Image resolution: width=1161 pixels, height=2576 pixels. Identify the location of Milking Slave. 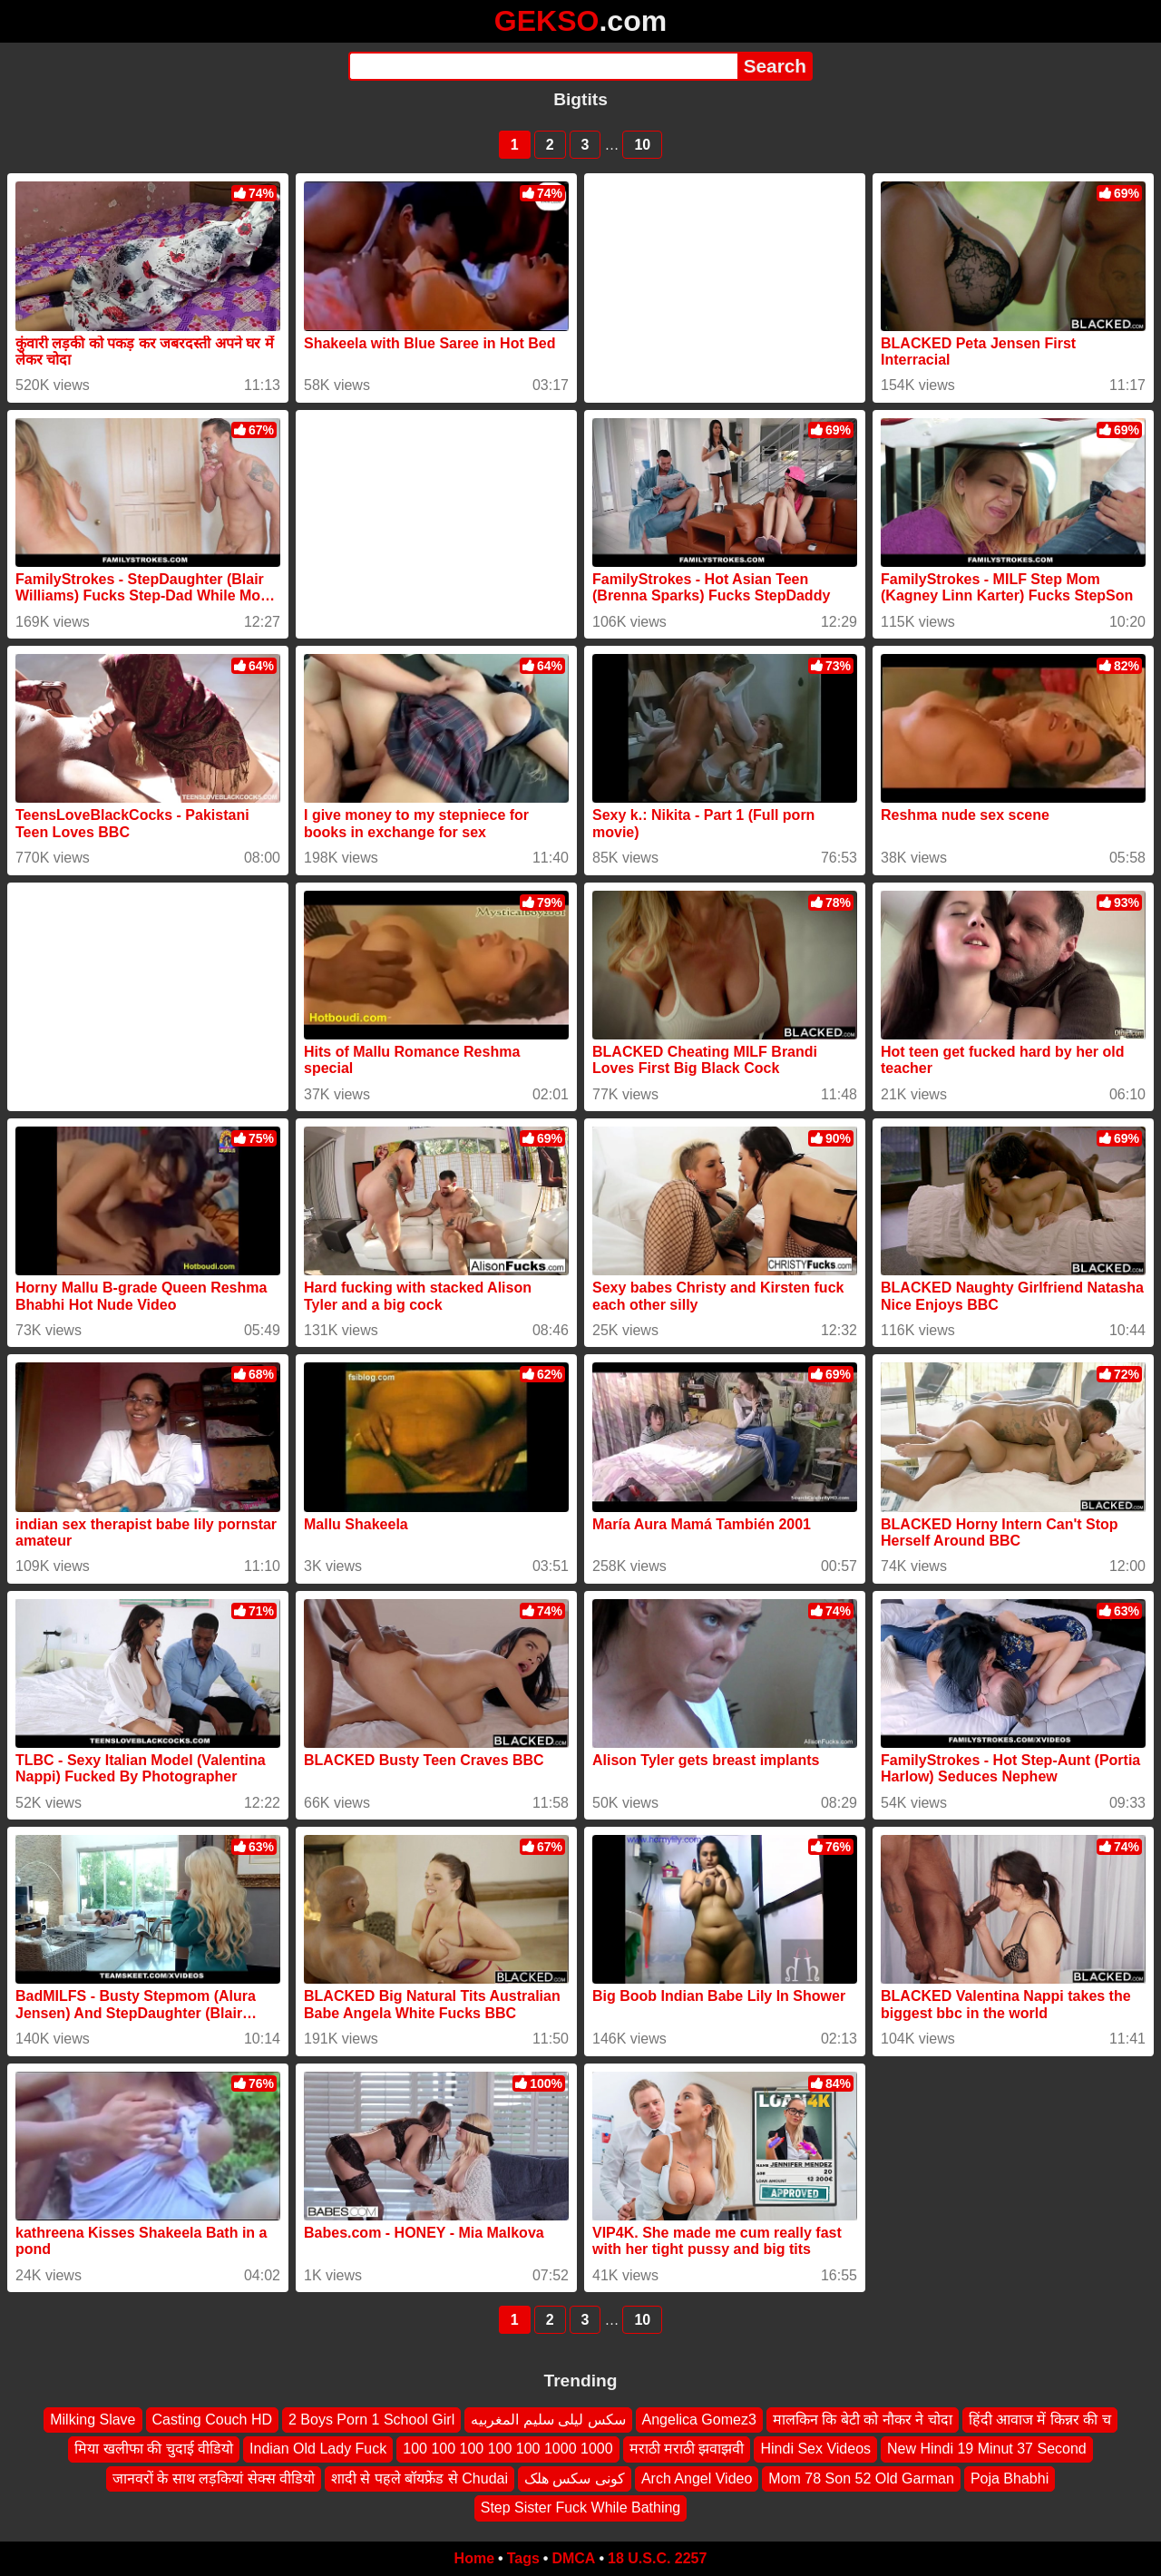
(92, 2419).